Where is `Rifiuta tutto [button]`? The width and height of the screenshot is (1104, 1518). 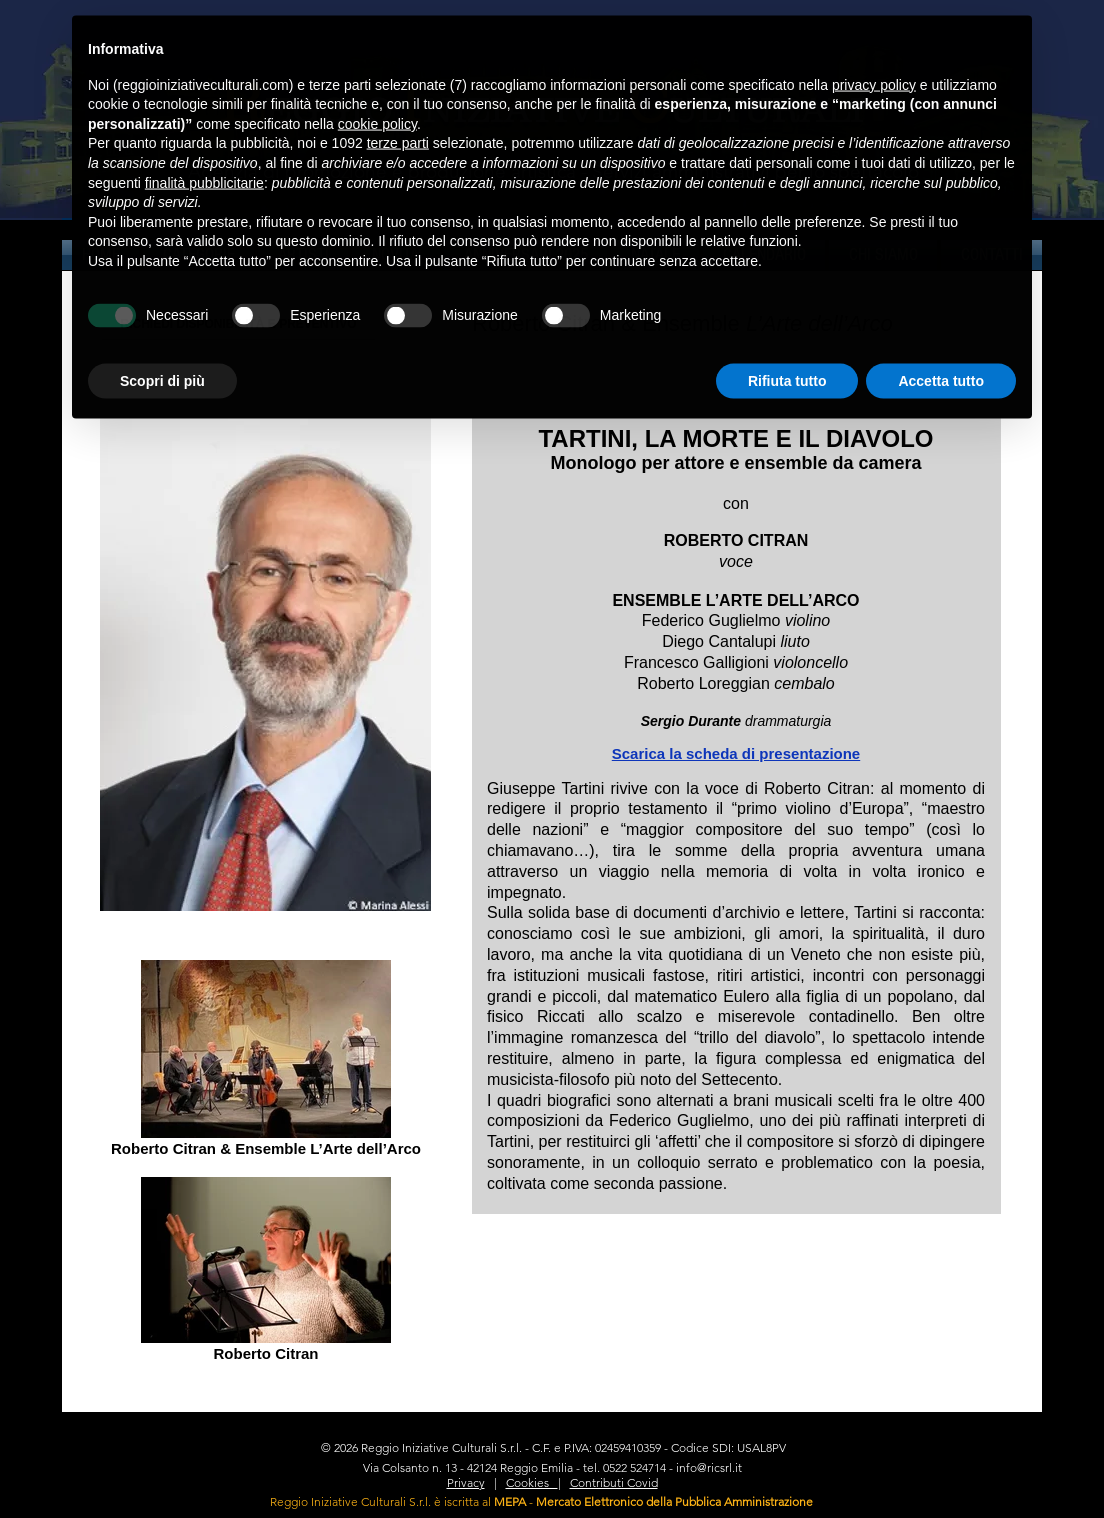 Rifiuta tutto [button] is located at coordinates (787, 352).